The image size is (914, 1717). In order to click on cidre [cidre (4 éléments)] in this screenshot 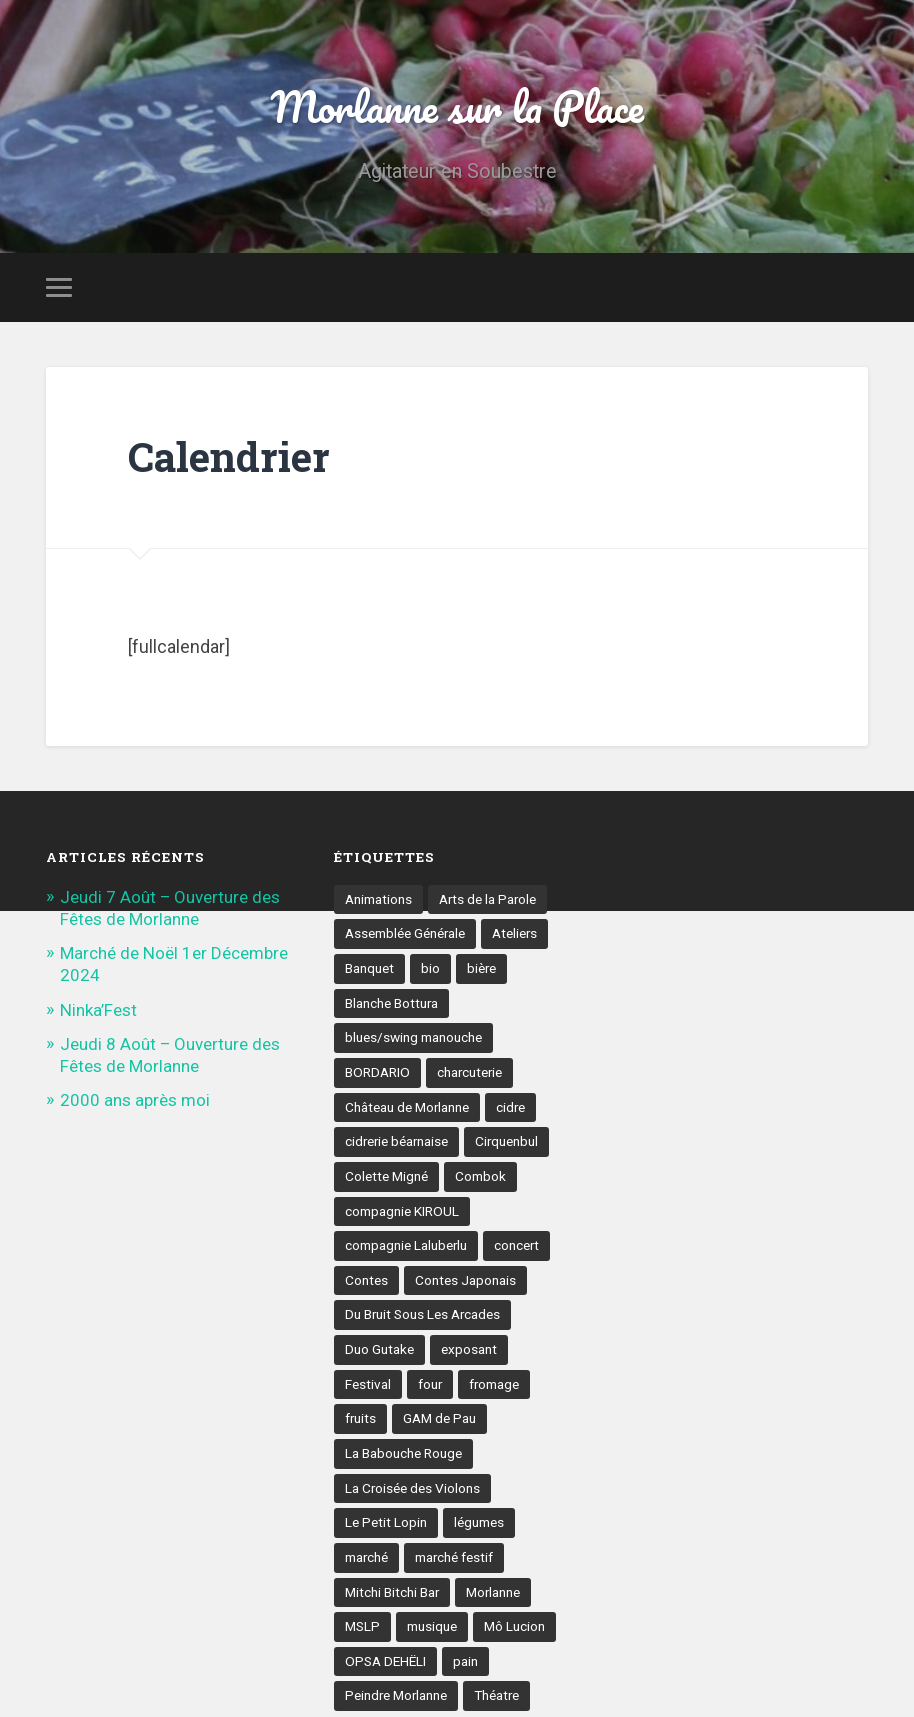, I will do `click(512, 1107)`.